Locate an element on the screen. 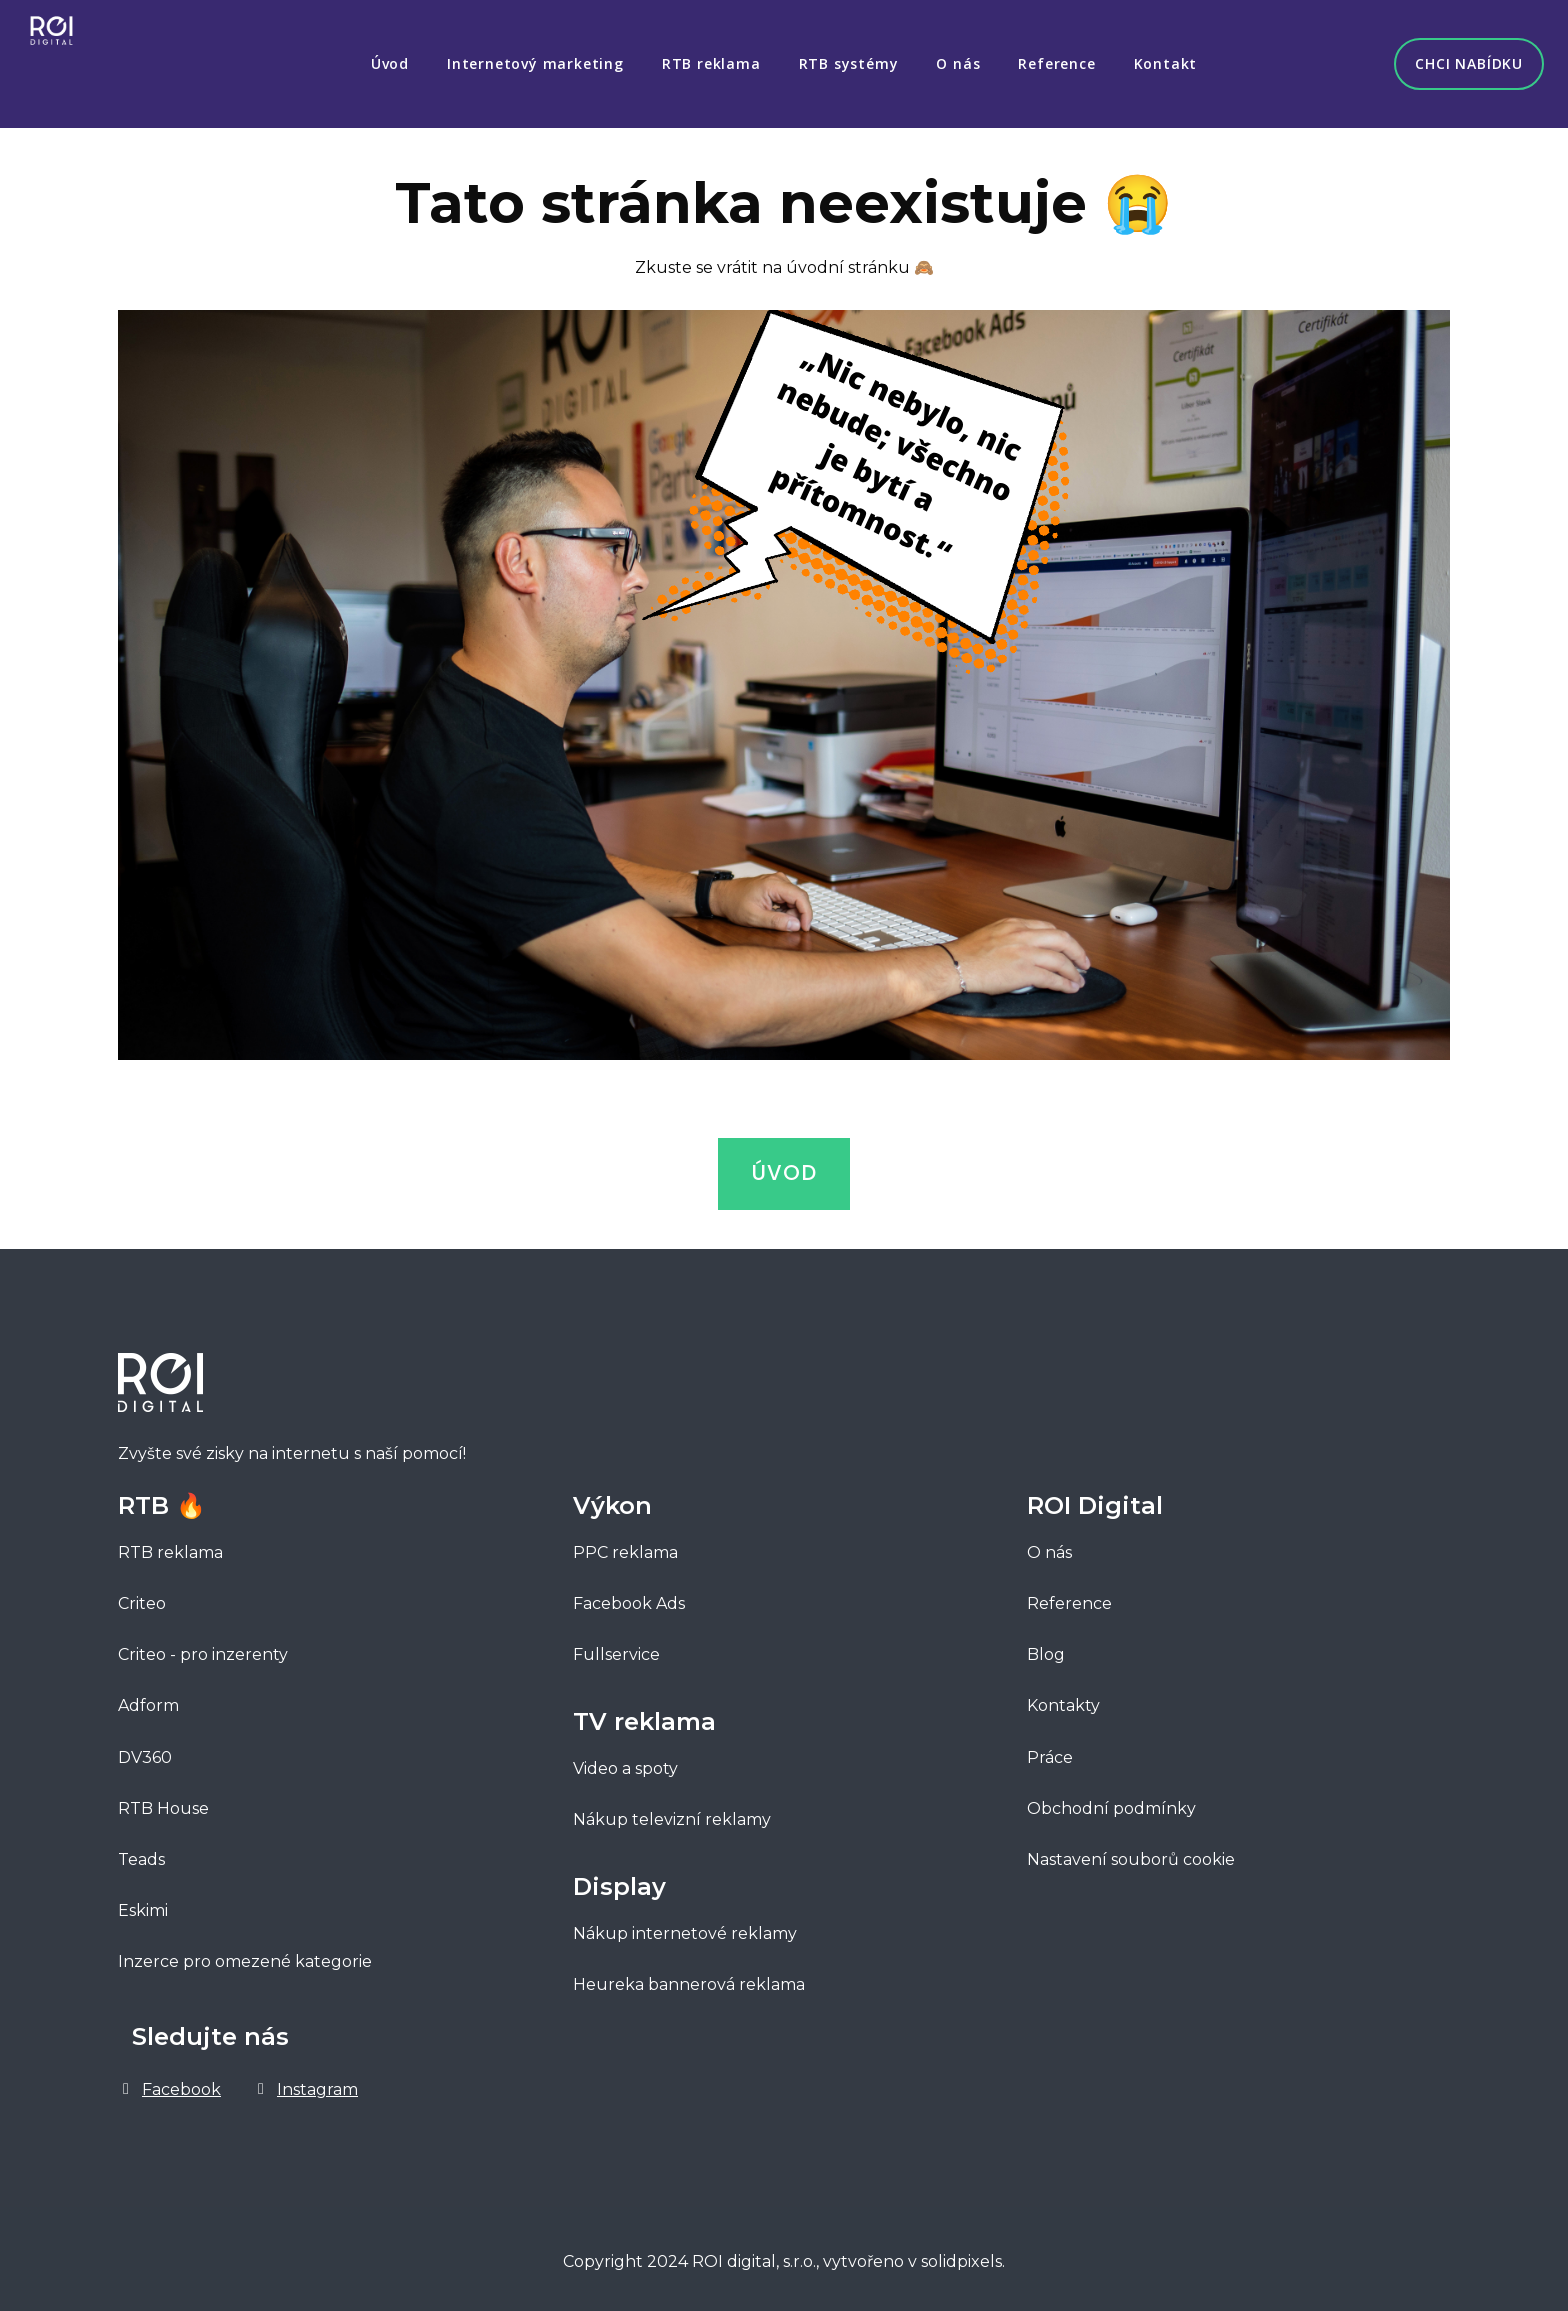 This screenshot has width=1568, height=2311. Reference is located at coordinates (1069, 1598).